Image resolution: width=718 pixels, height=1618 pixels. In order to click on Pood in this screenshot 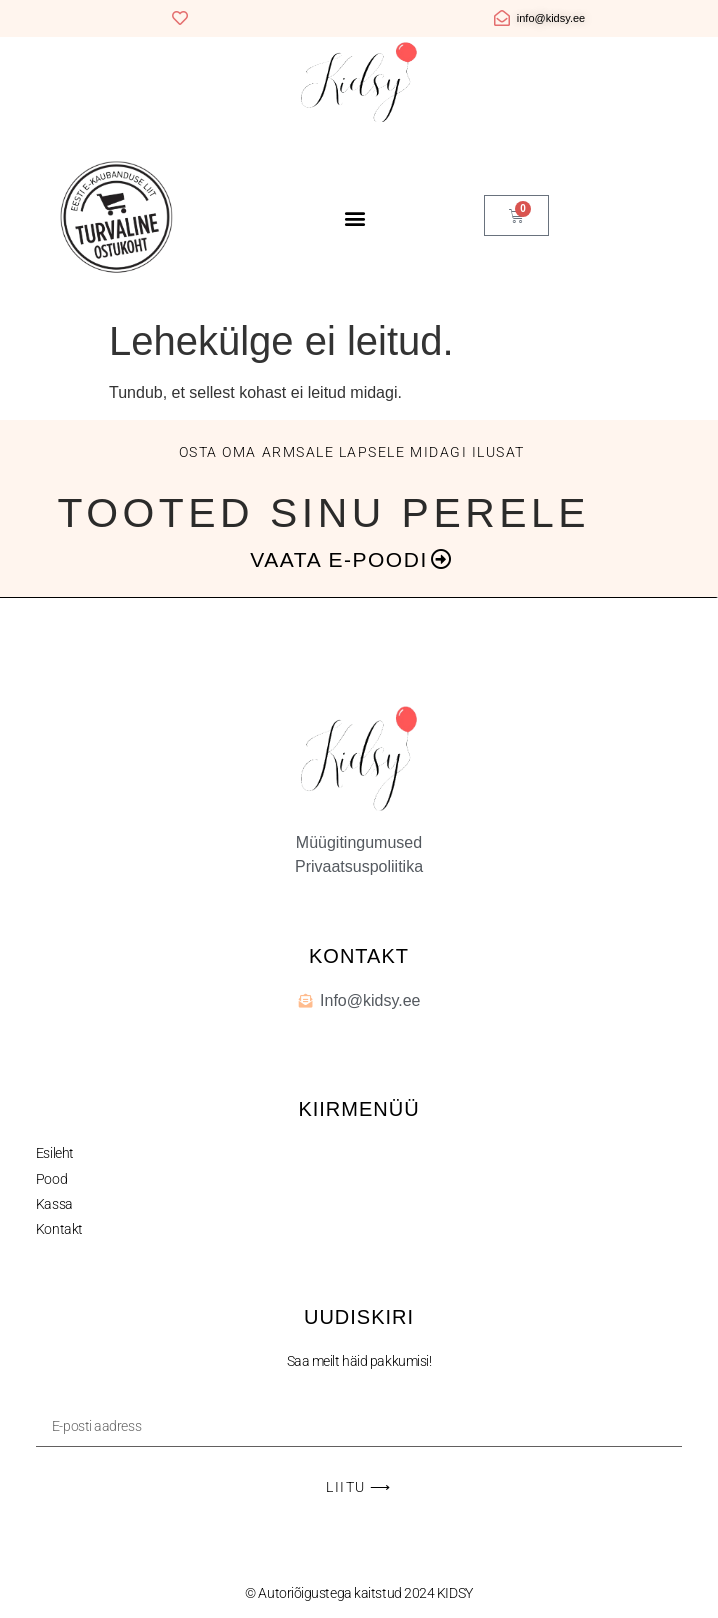, I will do `click(51, 1179)`.